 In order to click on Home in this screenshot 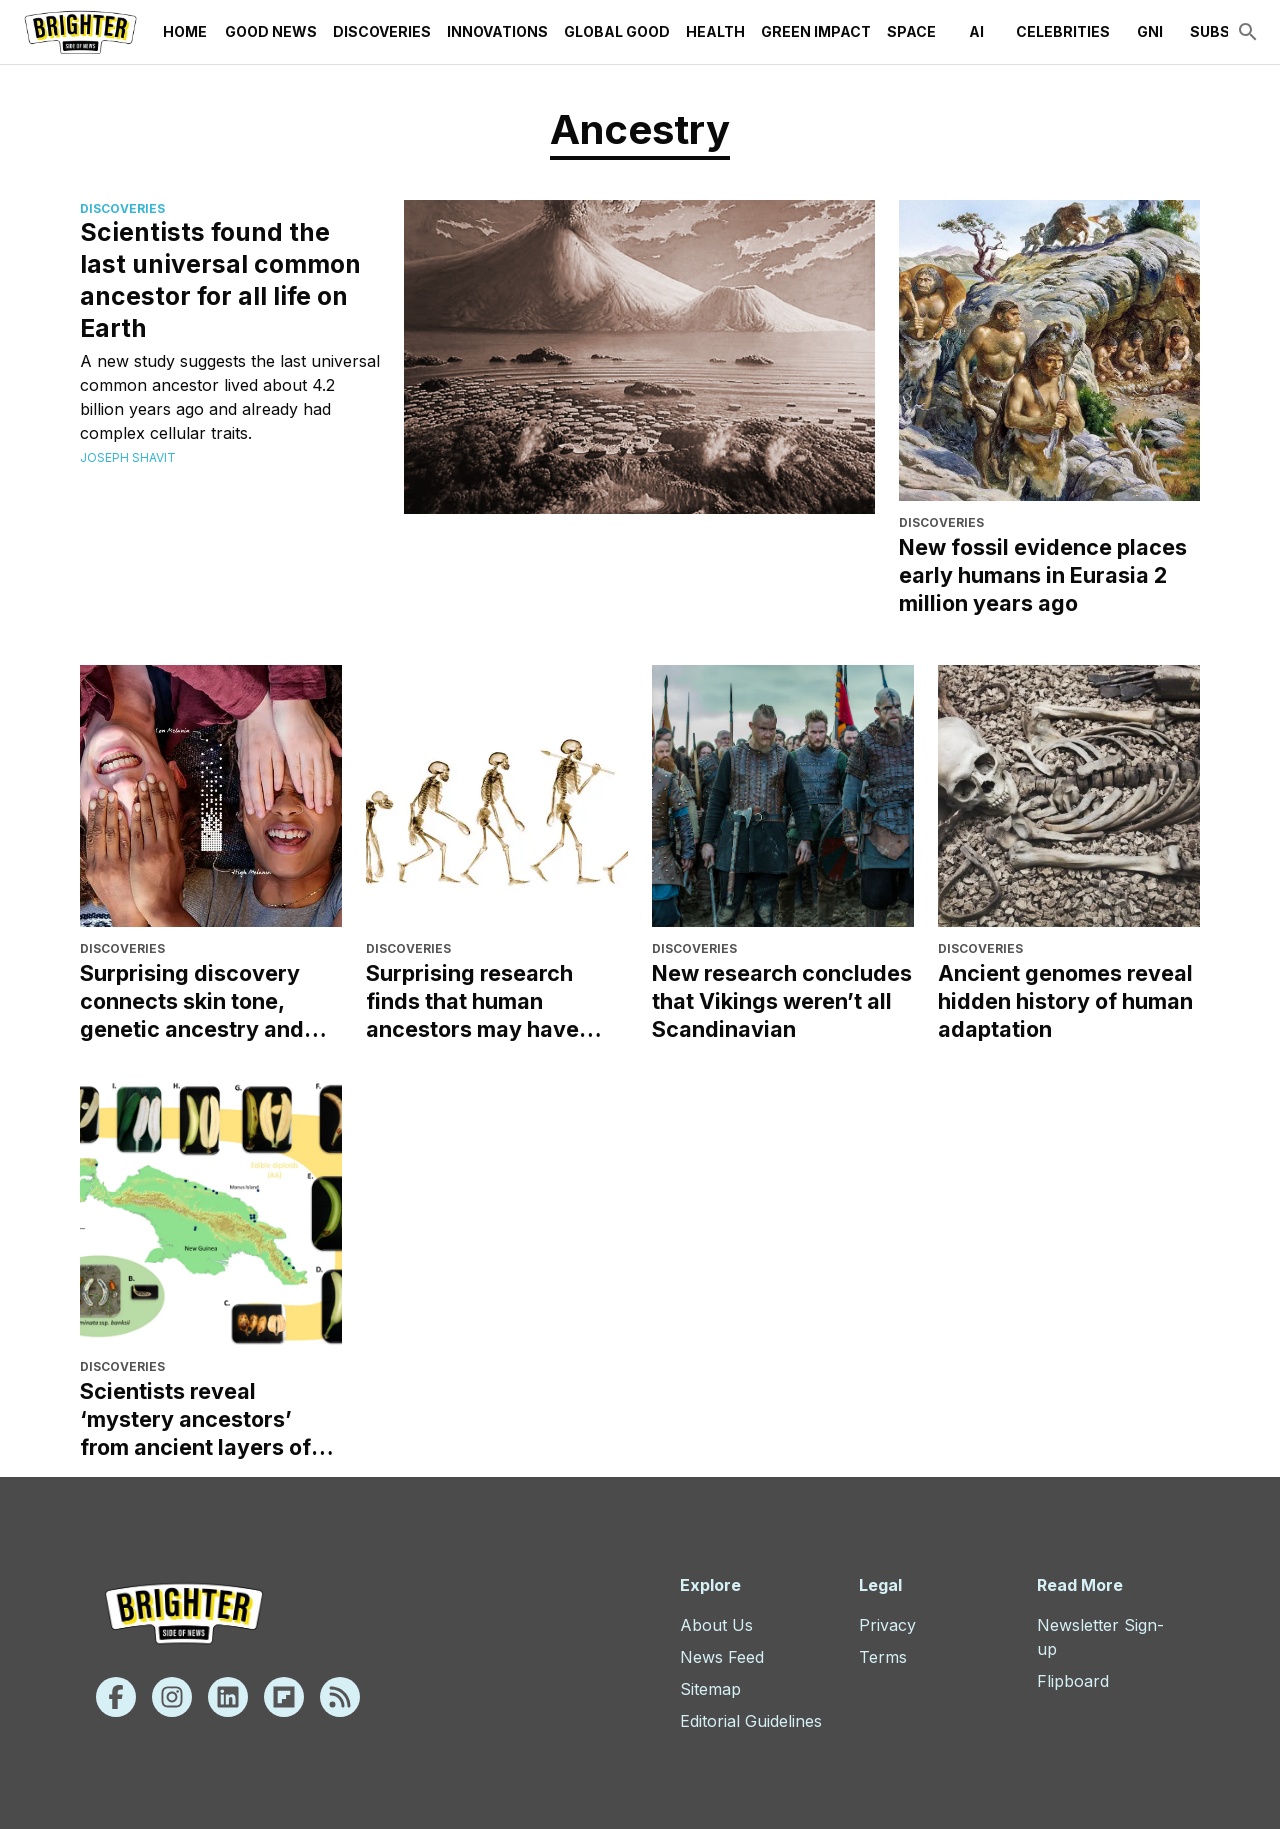, I will do `click(185, 32)`.